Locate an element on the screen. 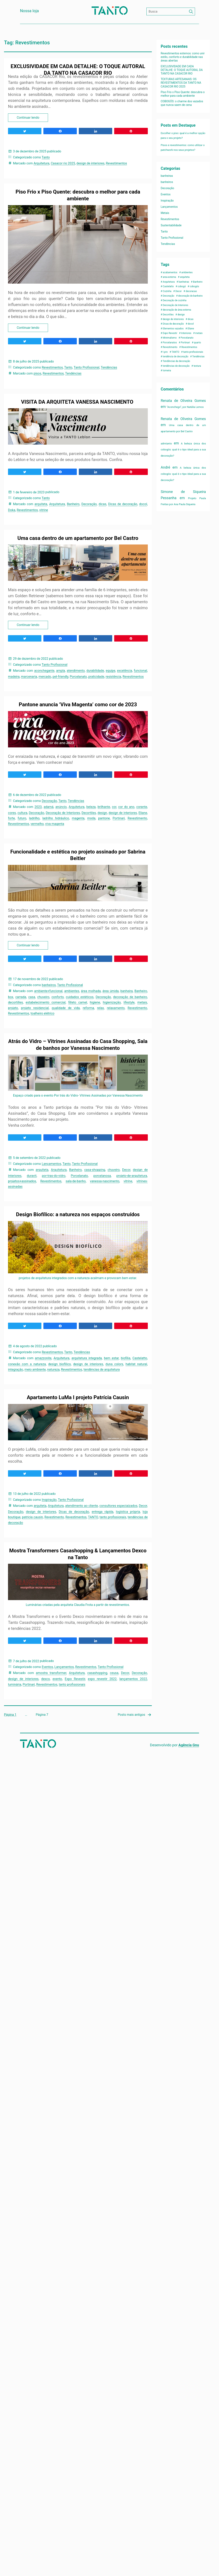 The image size is (219, 2576). qualidade de vida is located at coordinates (66, 1008).